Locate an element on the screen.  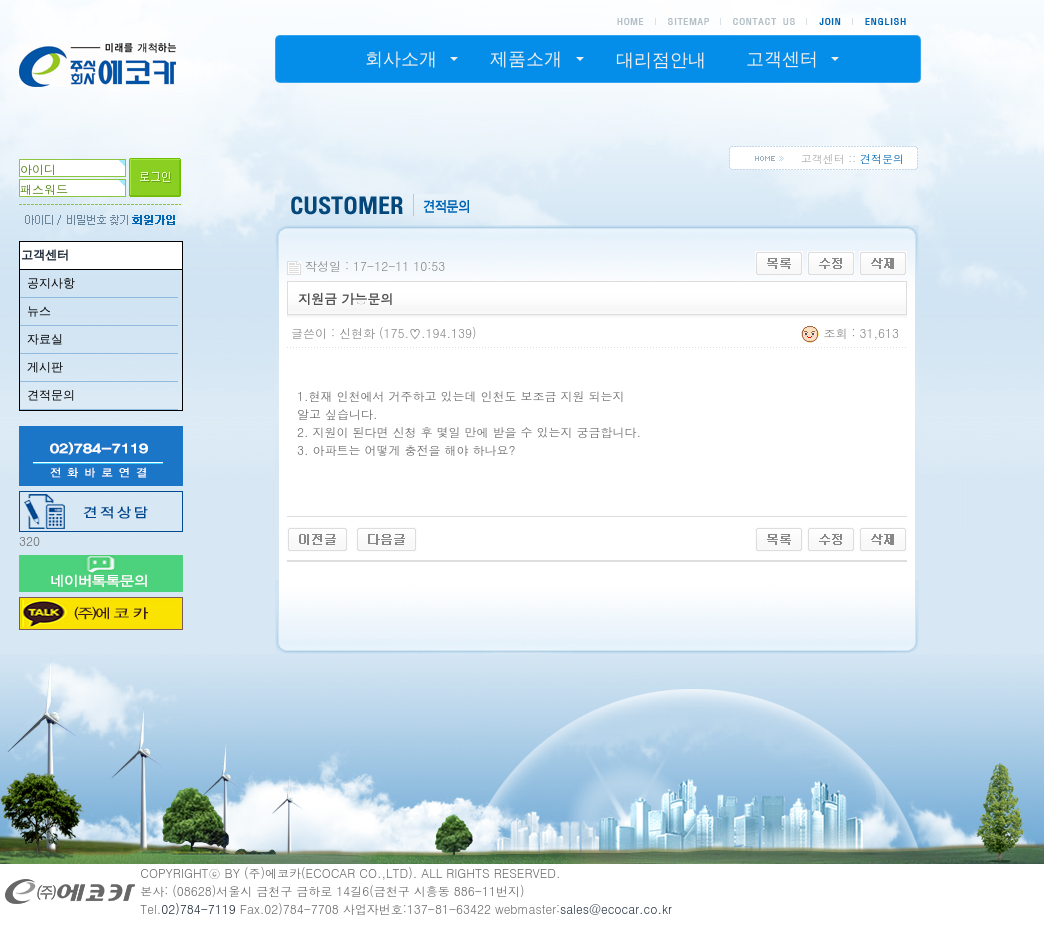
게시판 is located at coordinates (45, 367).